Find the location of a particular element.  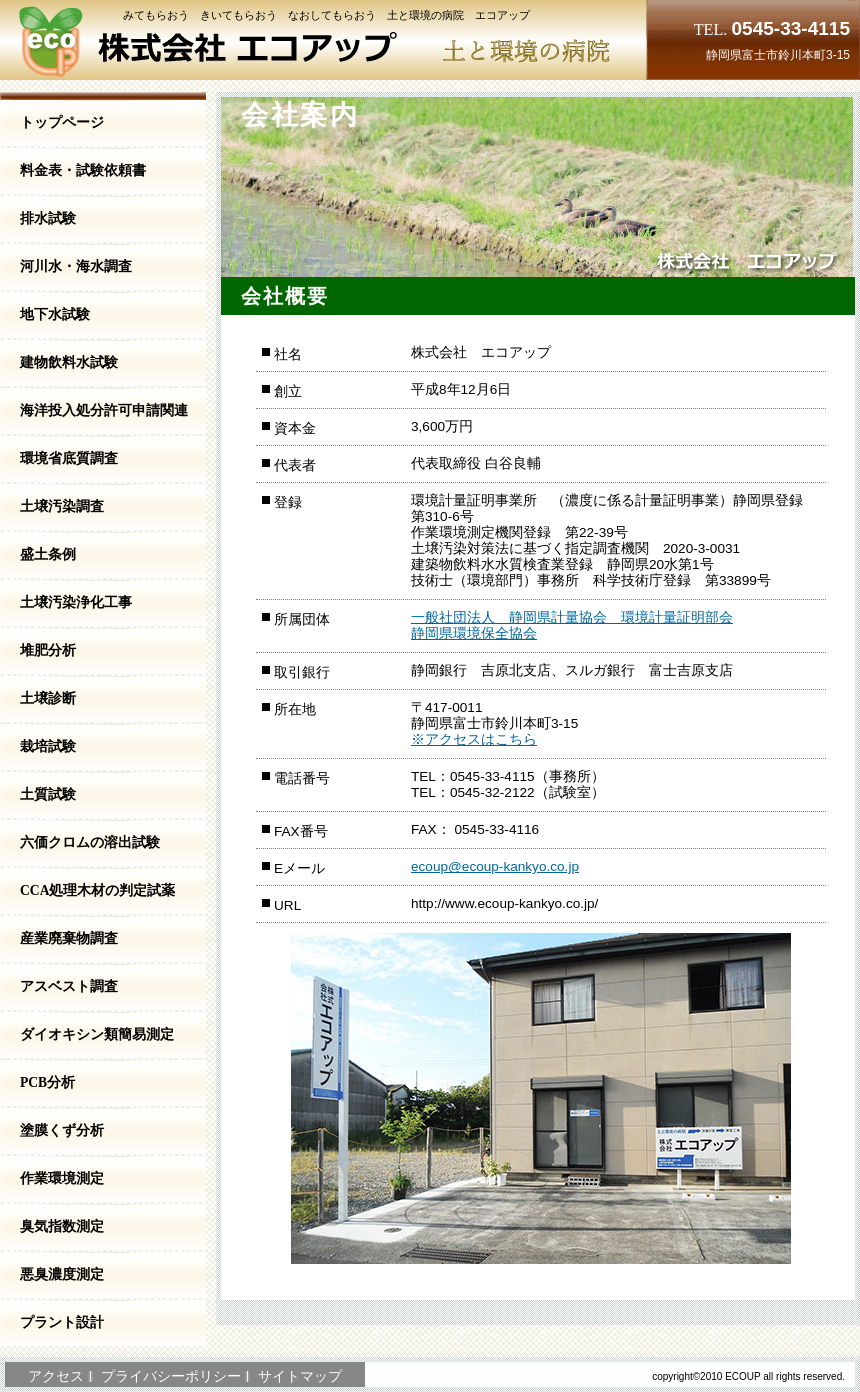

サイトマップ is located at coordinates (300, 1376).